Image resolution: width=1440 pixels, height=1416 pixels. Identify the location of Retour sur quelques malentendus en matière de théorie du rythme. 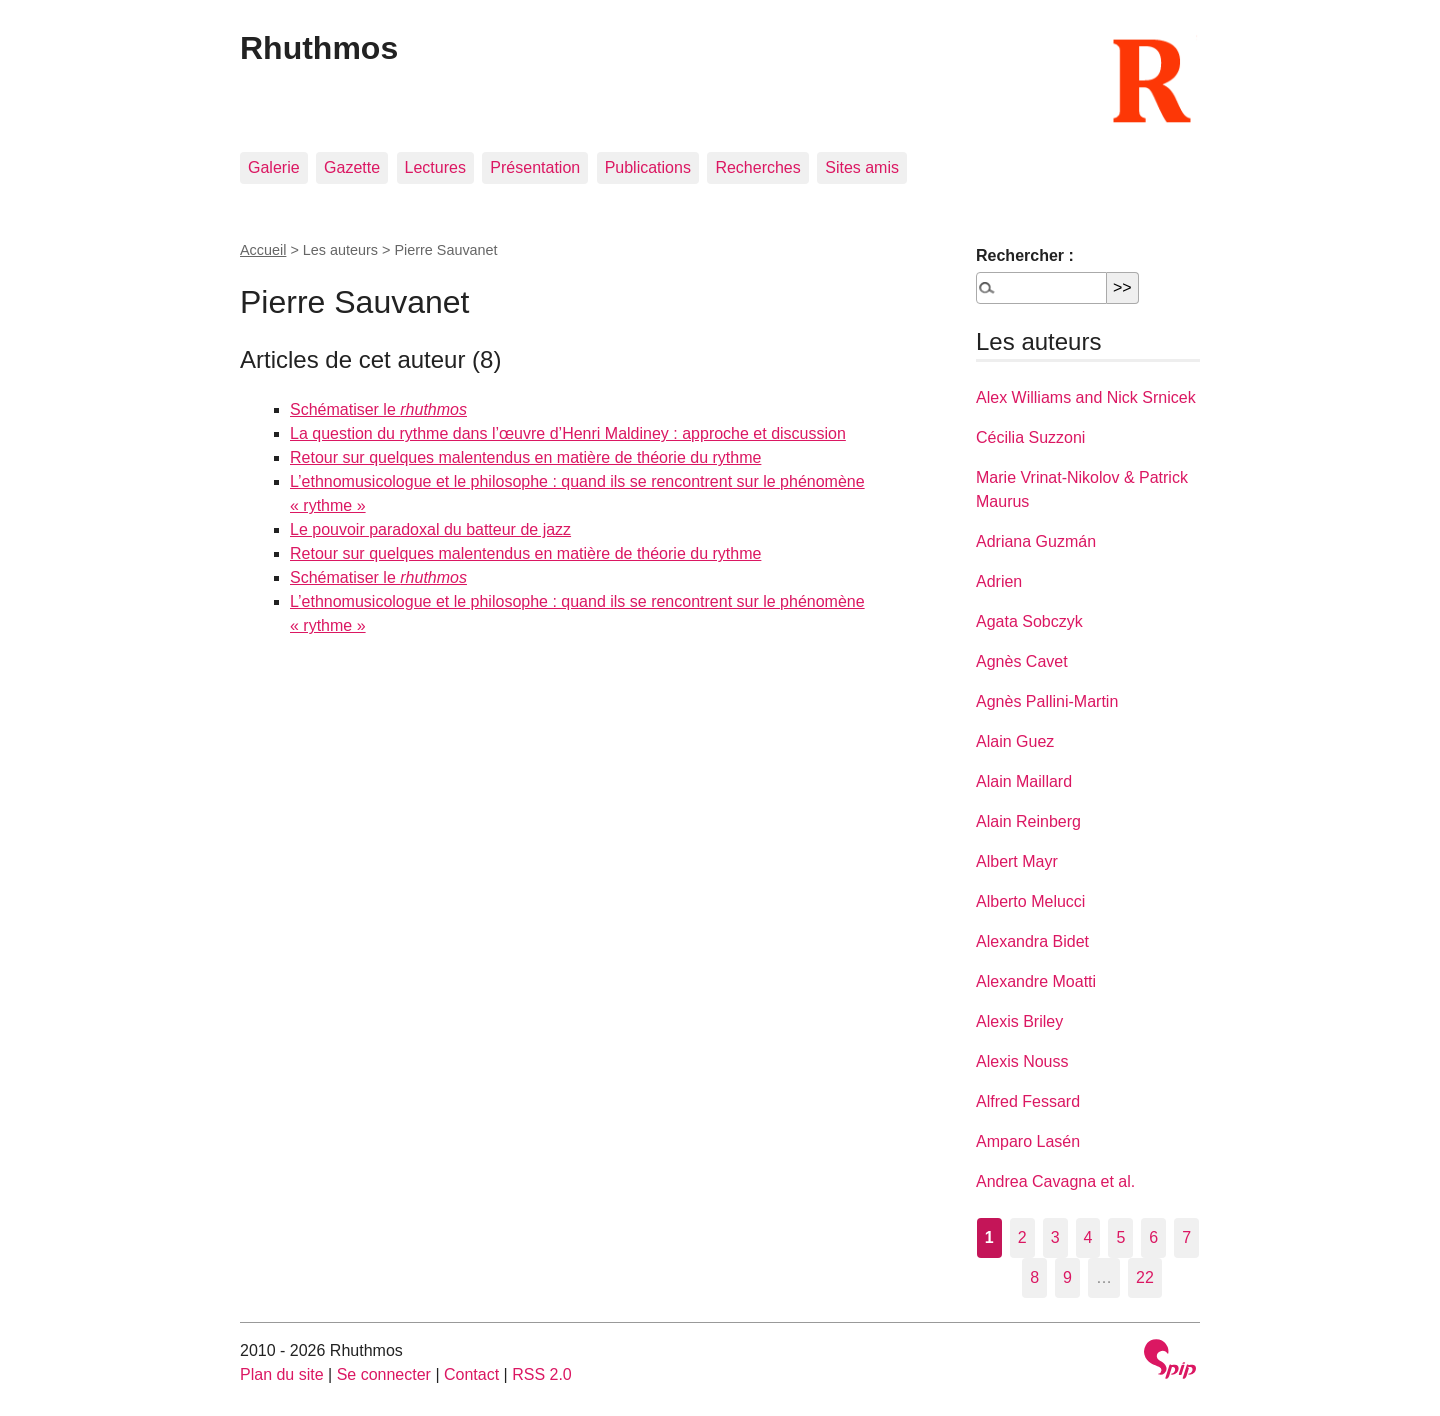
(525, 457).